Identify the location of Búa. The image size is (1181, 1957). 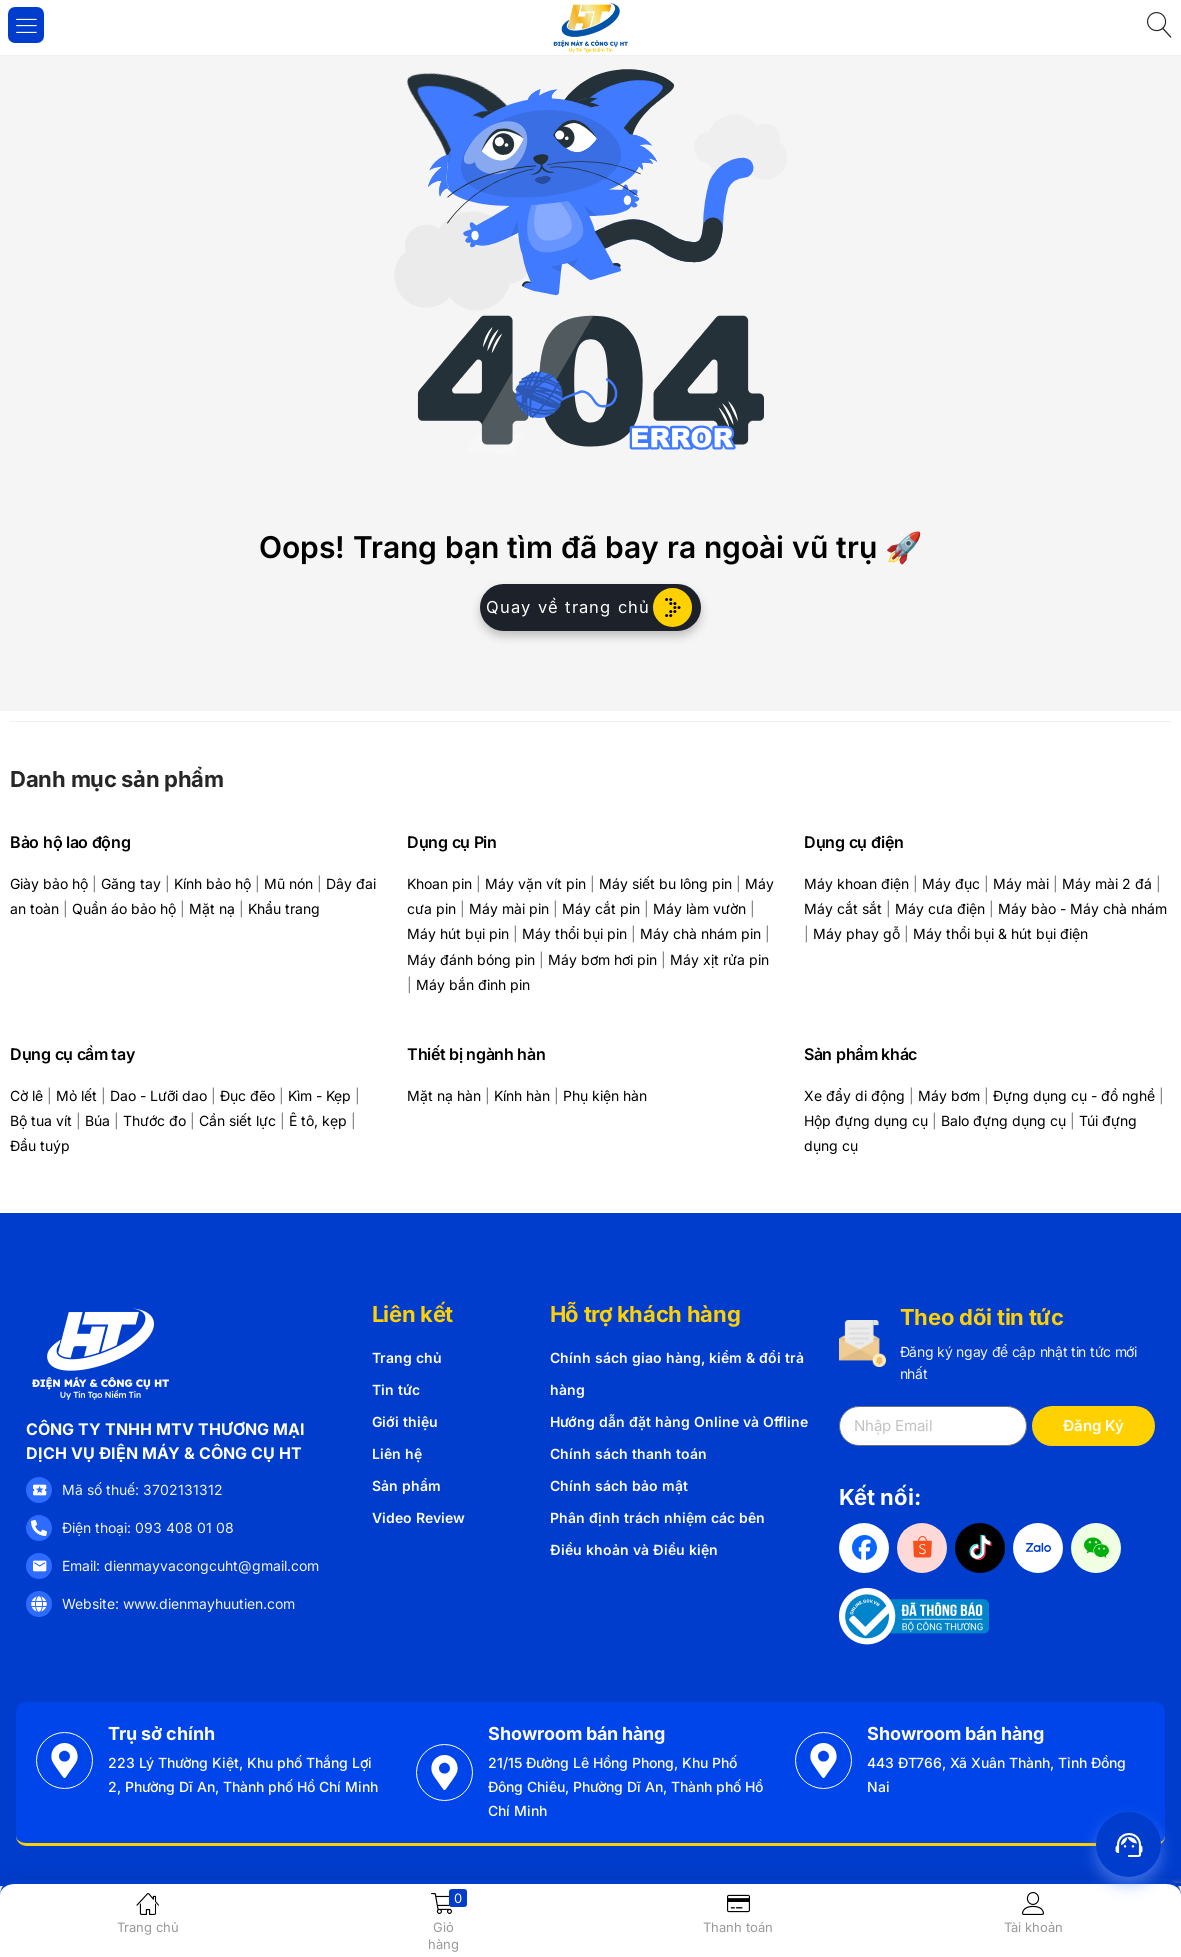
(97, 1120).